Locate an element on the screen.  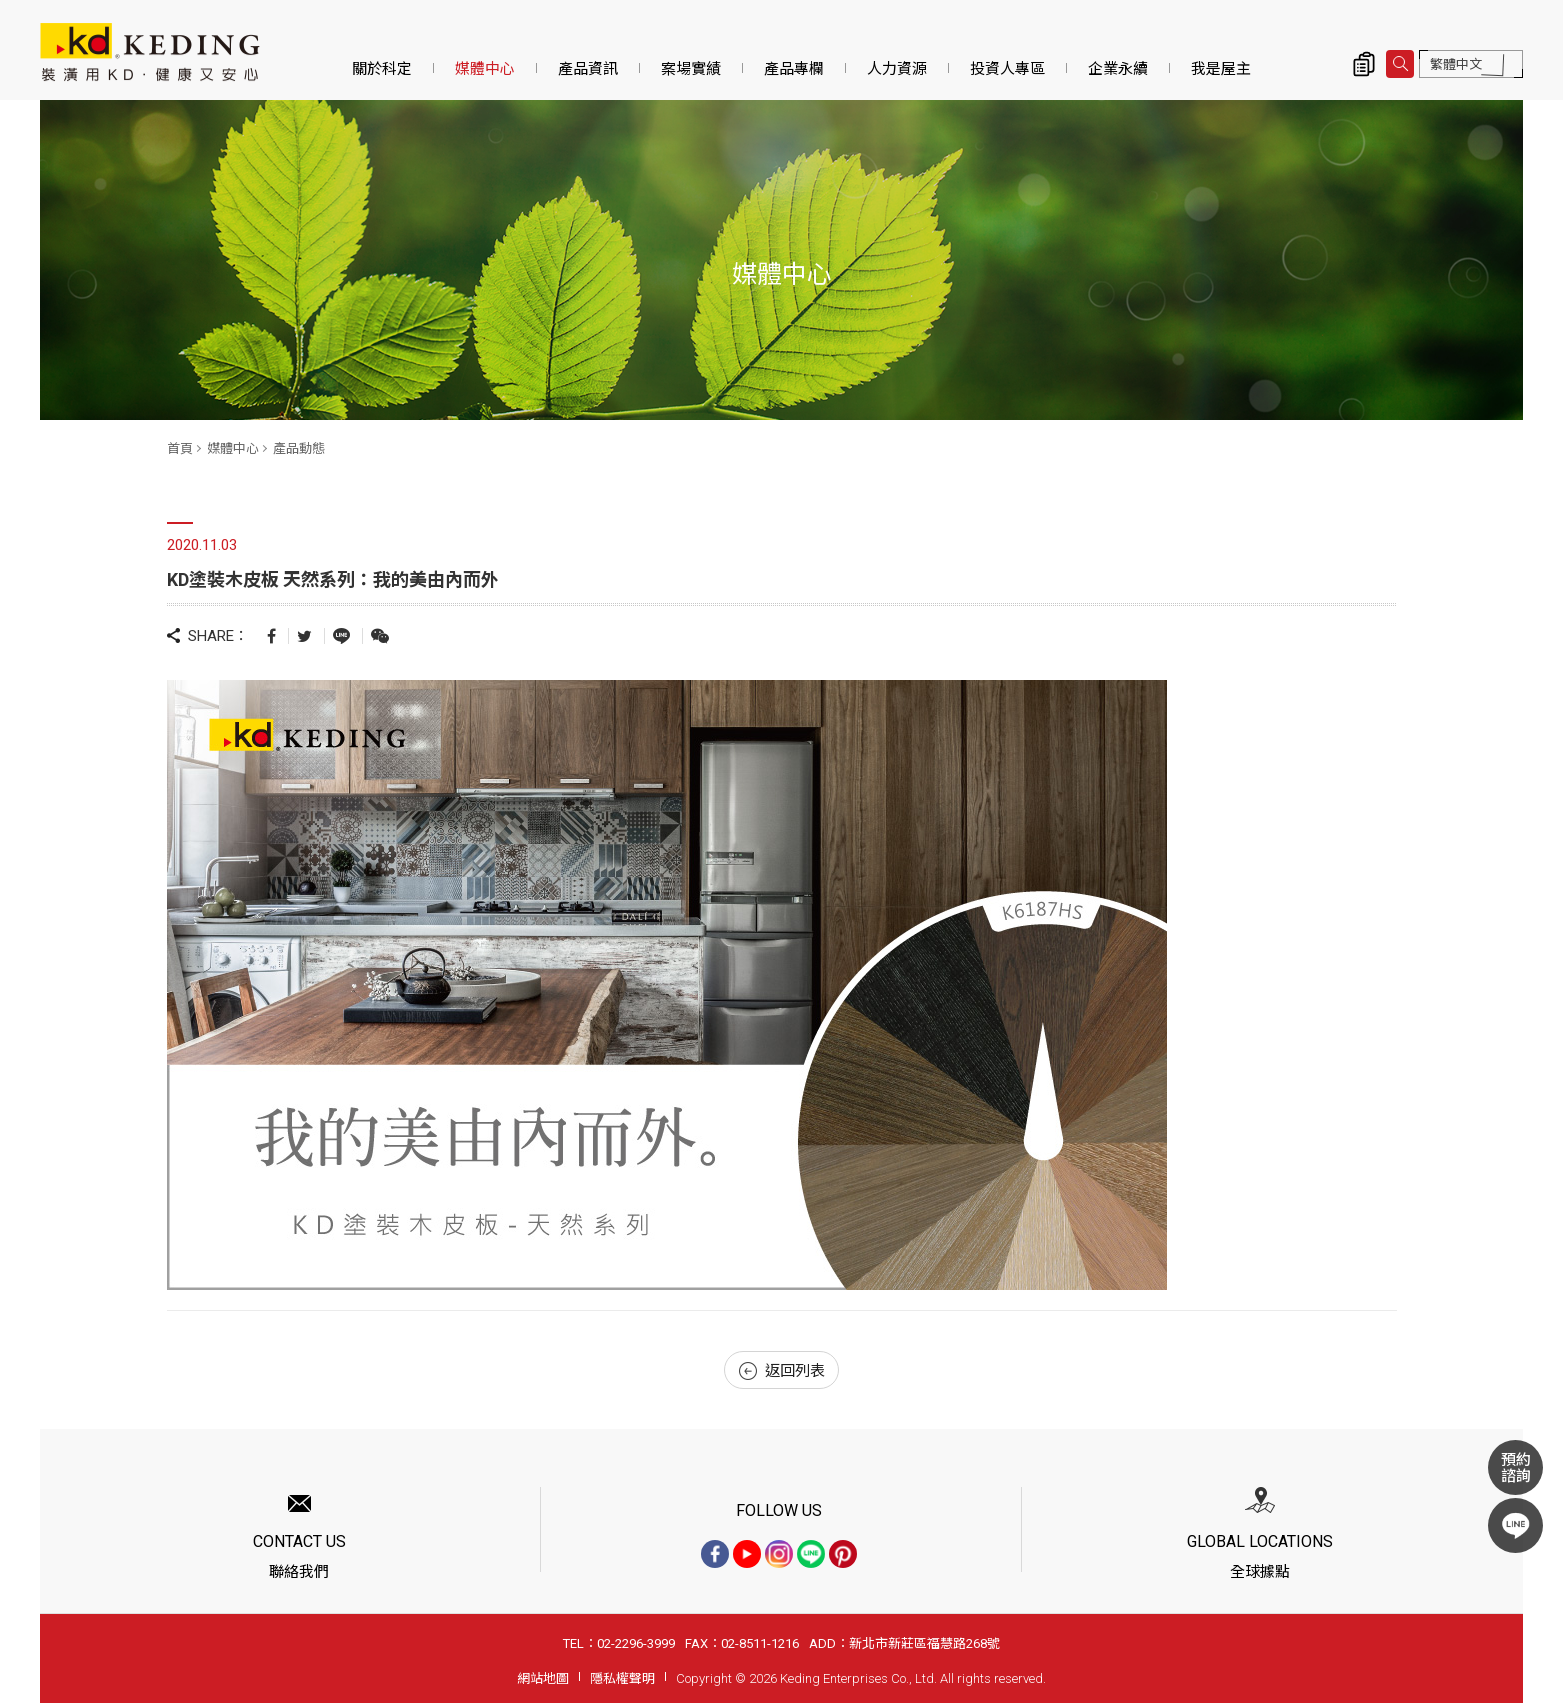
產品資訊 is located at coordinates (588, 69).